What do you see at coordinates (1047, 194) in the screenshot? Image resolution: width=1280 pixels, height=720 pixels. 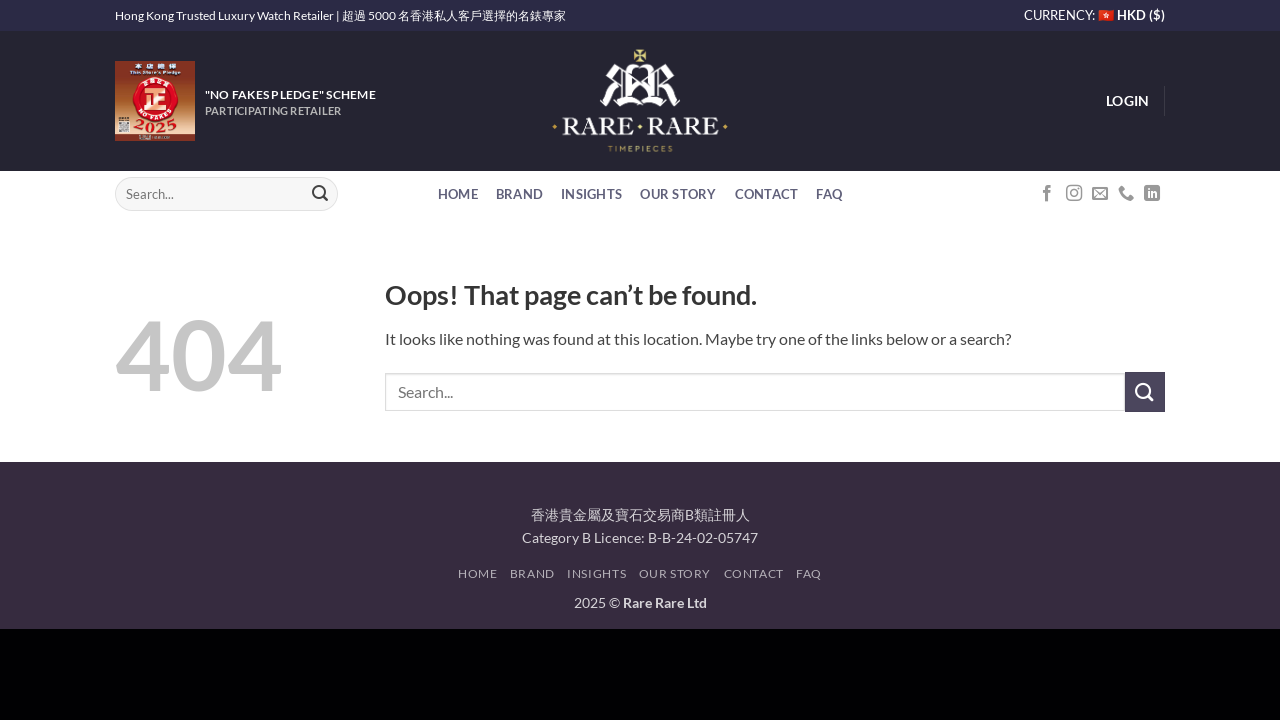 I see `[Follow on Facebook]` at bounding box center [1047, 194].